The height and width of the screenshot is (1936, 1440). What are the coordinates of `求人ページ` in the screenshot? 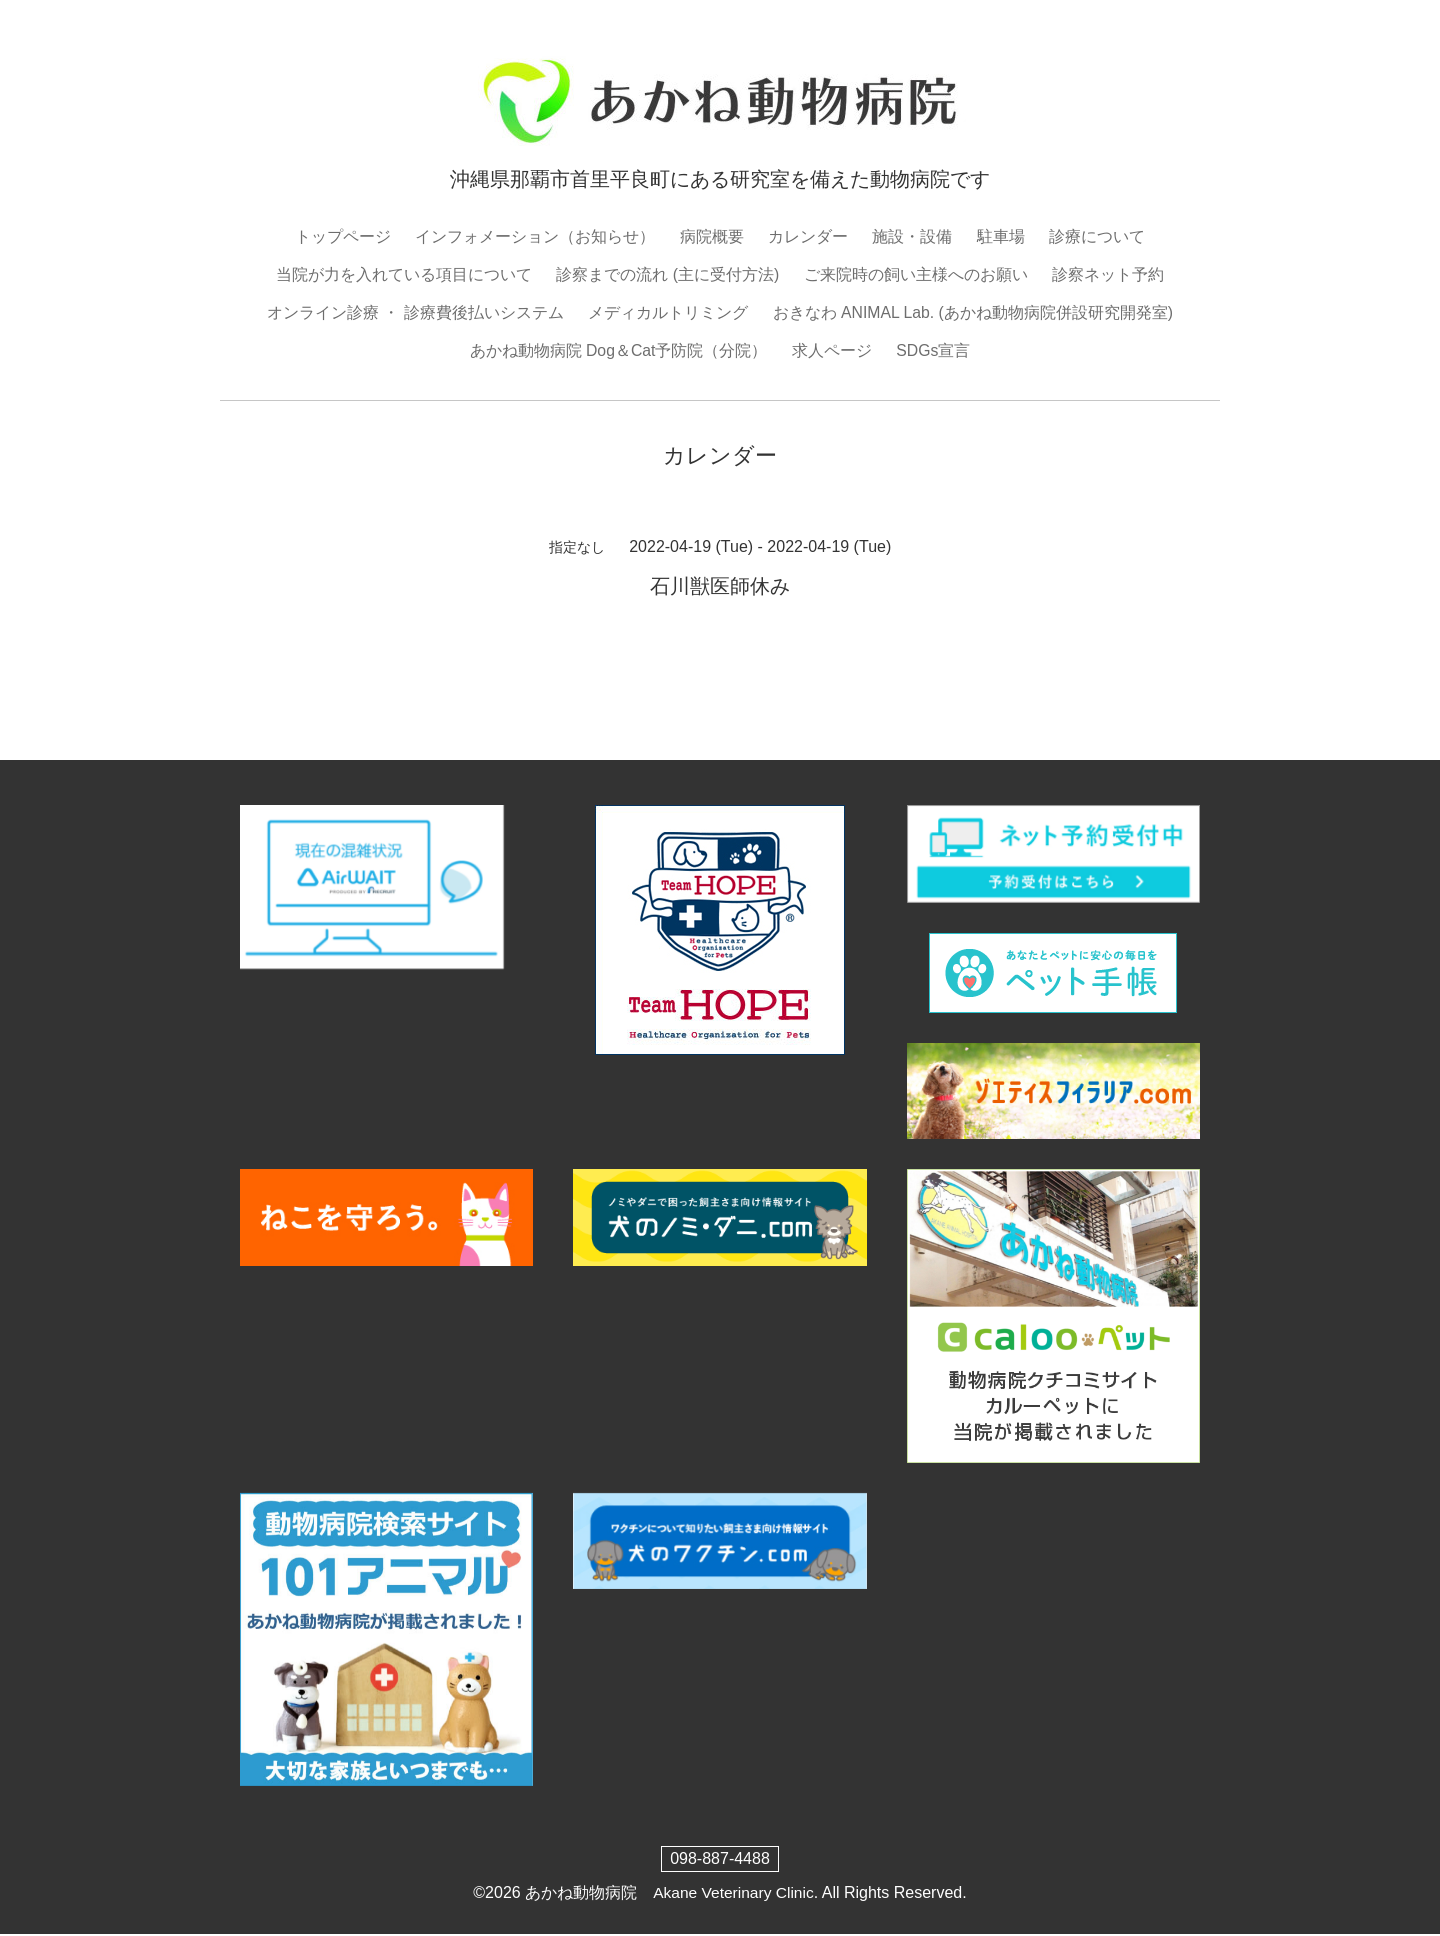 It's located at (832, 351).